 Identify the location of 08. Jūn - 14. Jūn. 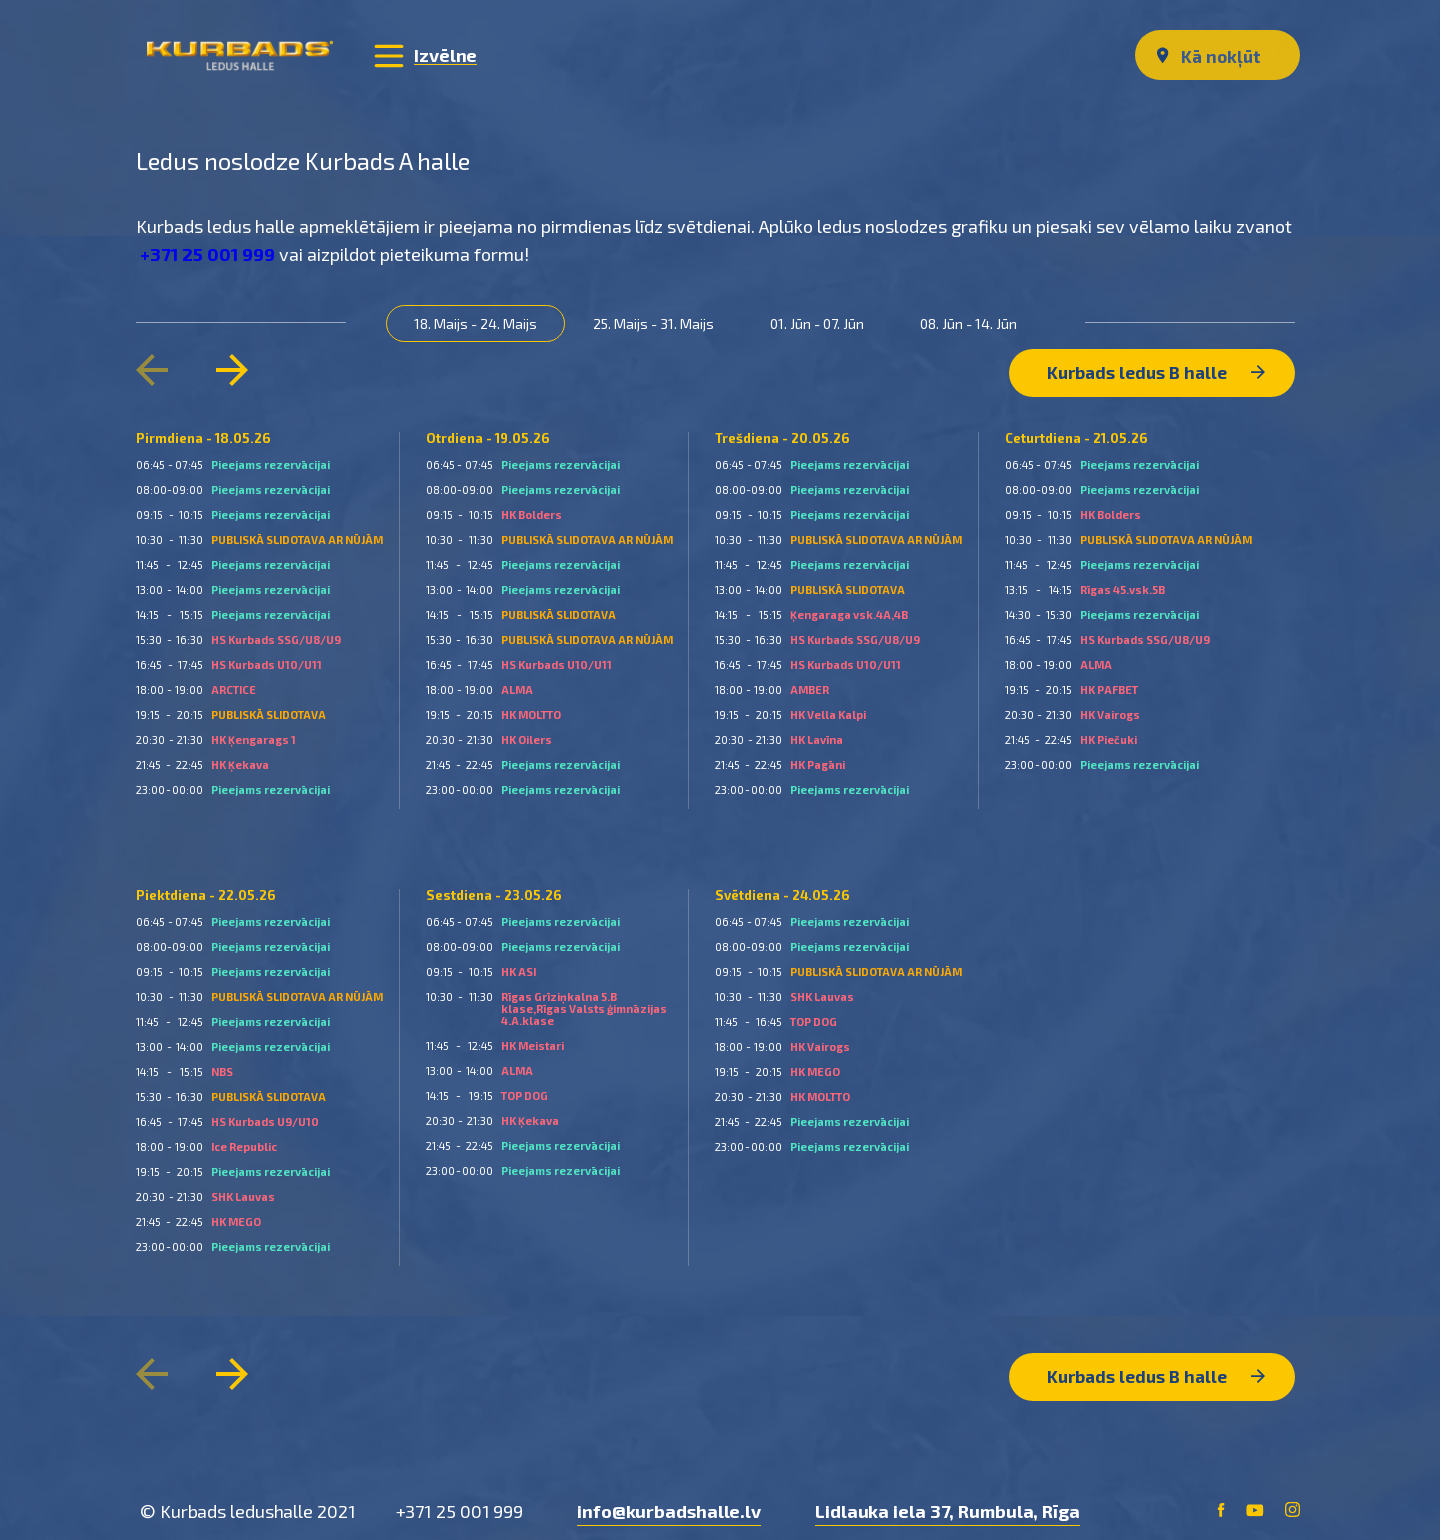
(973, 322).